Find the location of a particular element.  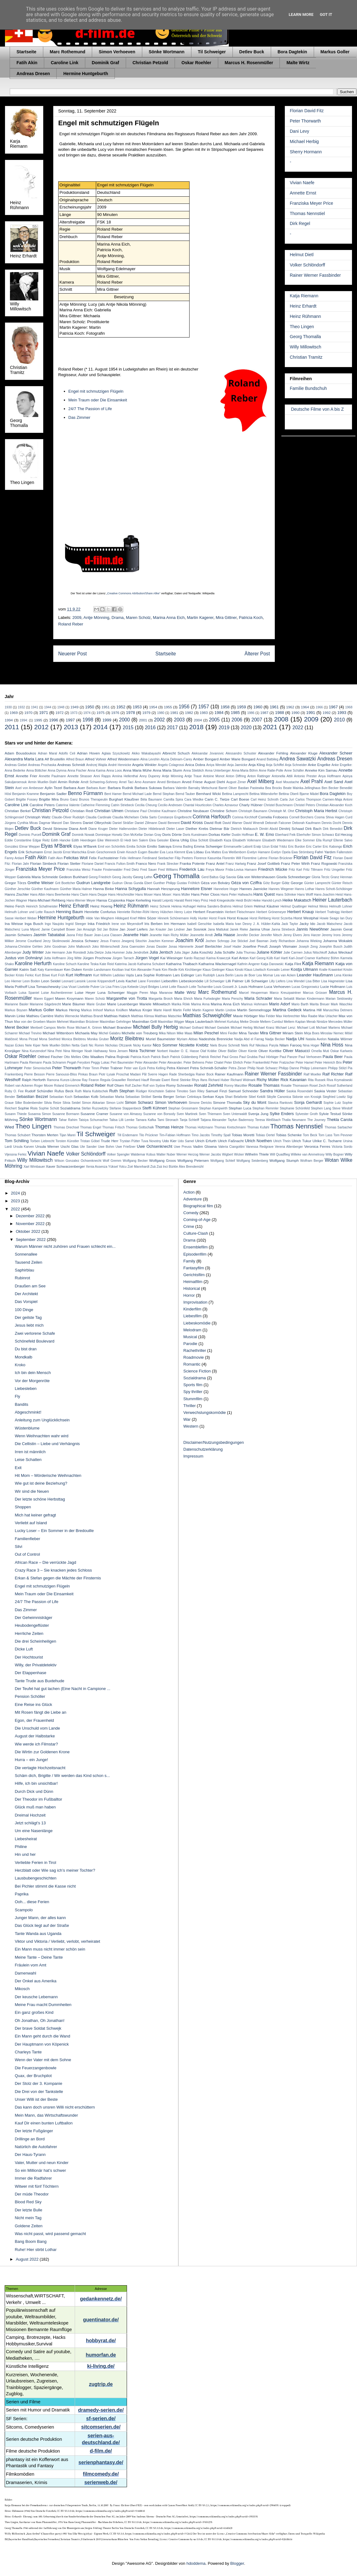

Saskia Vester is located at coordinates (325, 1091).